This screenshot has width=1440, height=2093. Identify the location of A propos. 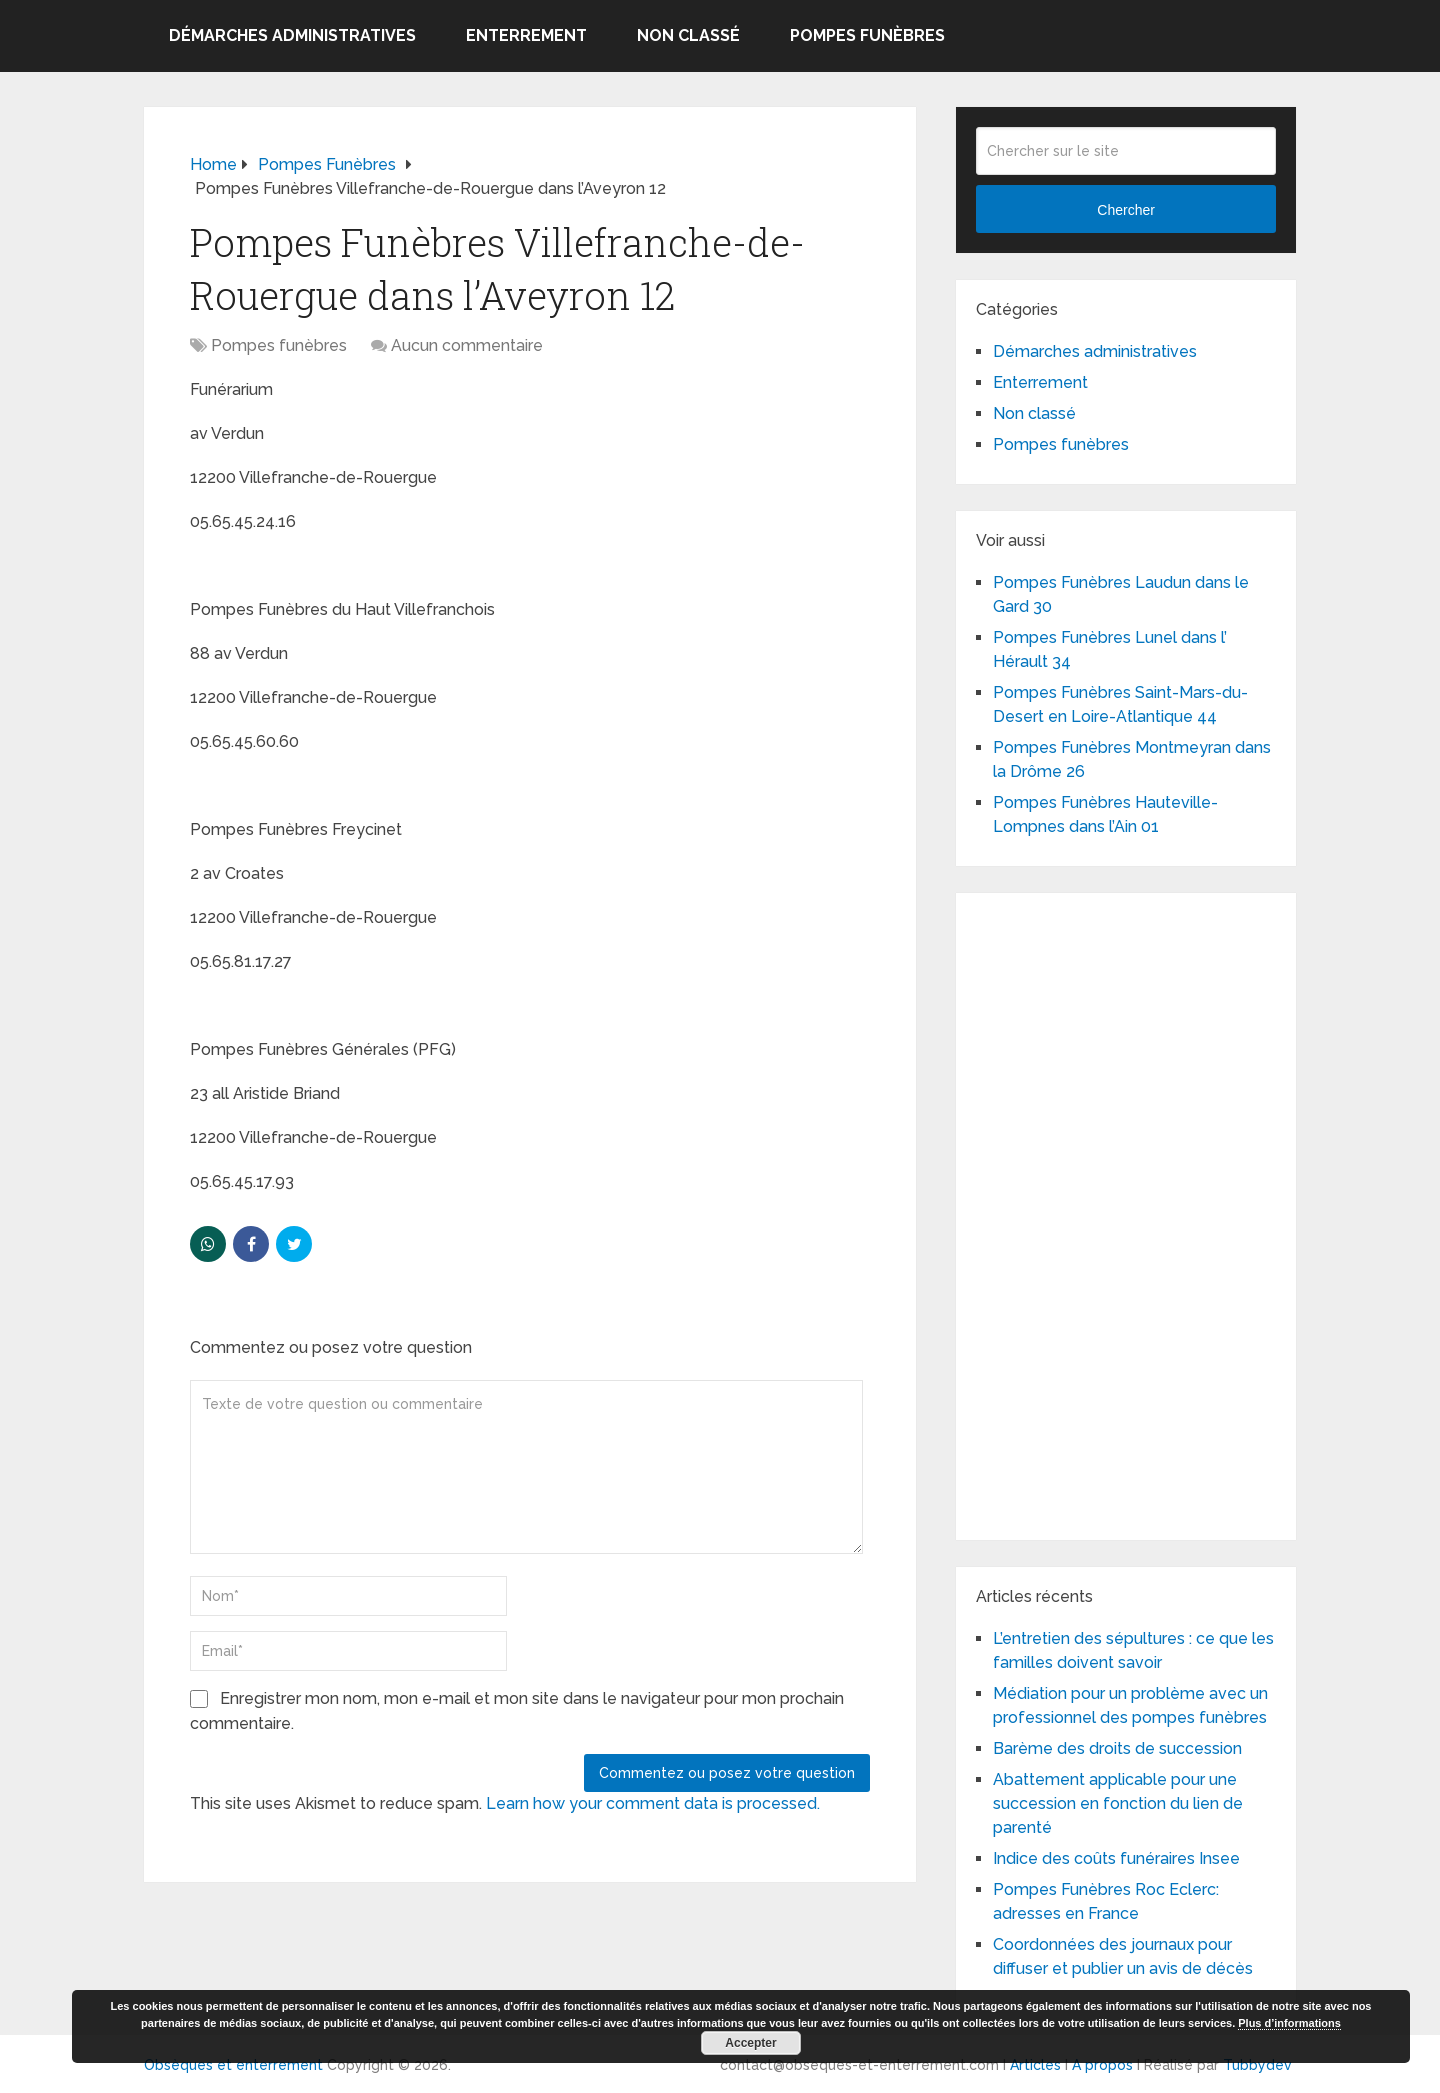
(1102, 2065).